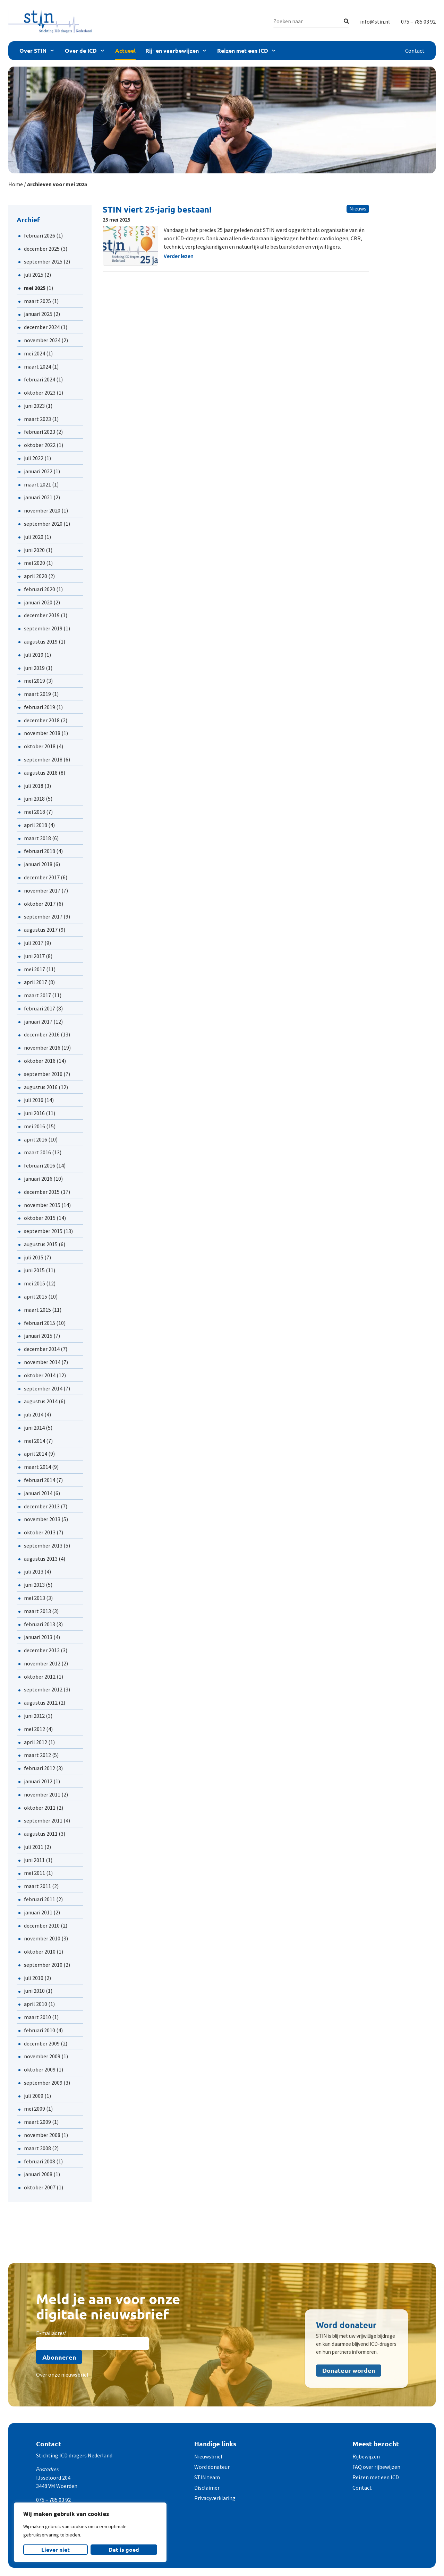 This screenshot has width=444, height=2576. Describe the element at coordinates (42, 890) in the screenshot. I see `november 2017` at that location.